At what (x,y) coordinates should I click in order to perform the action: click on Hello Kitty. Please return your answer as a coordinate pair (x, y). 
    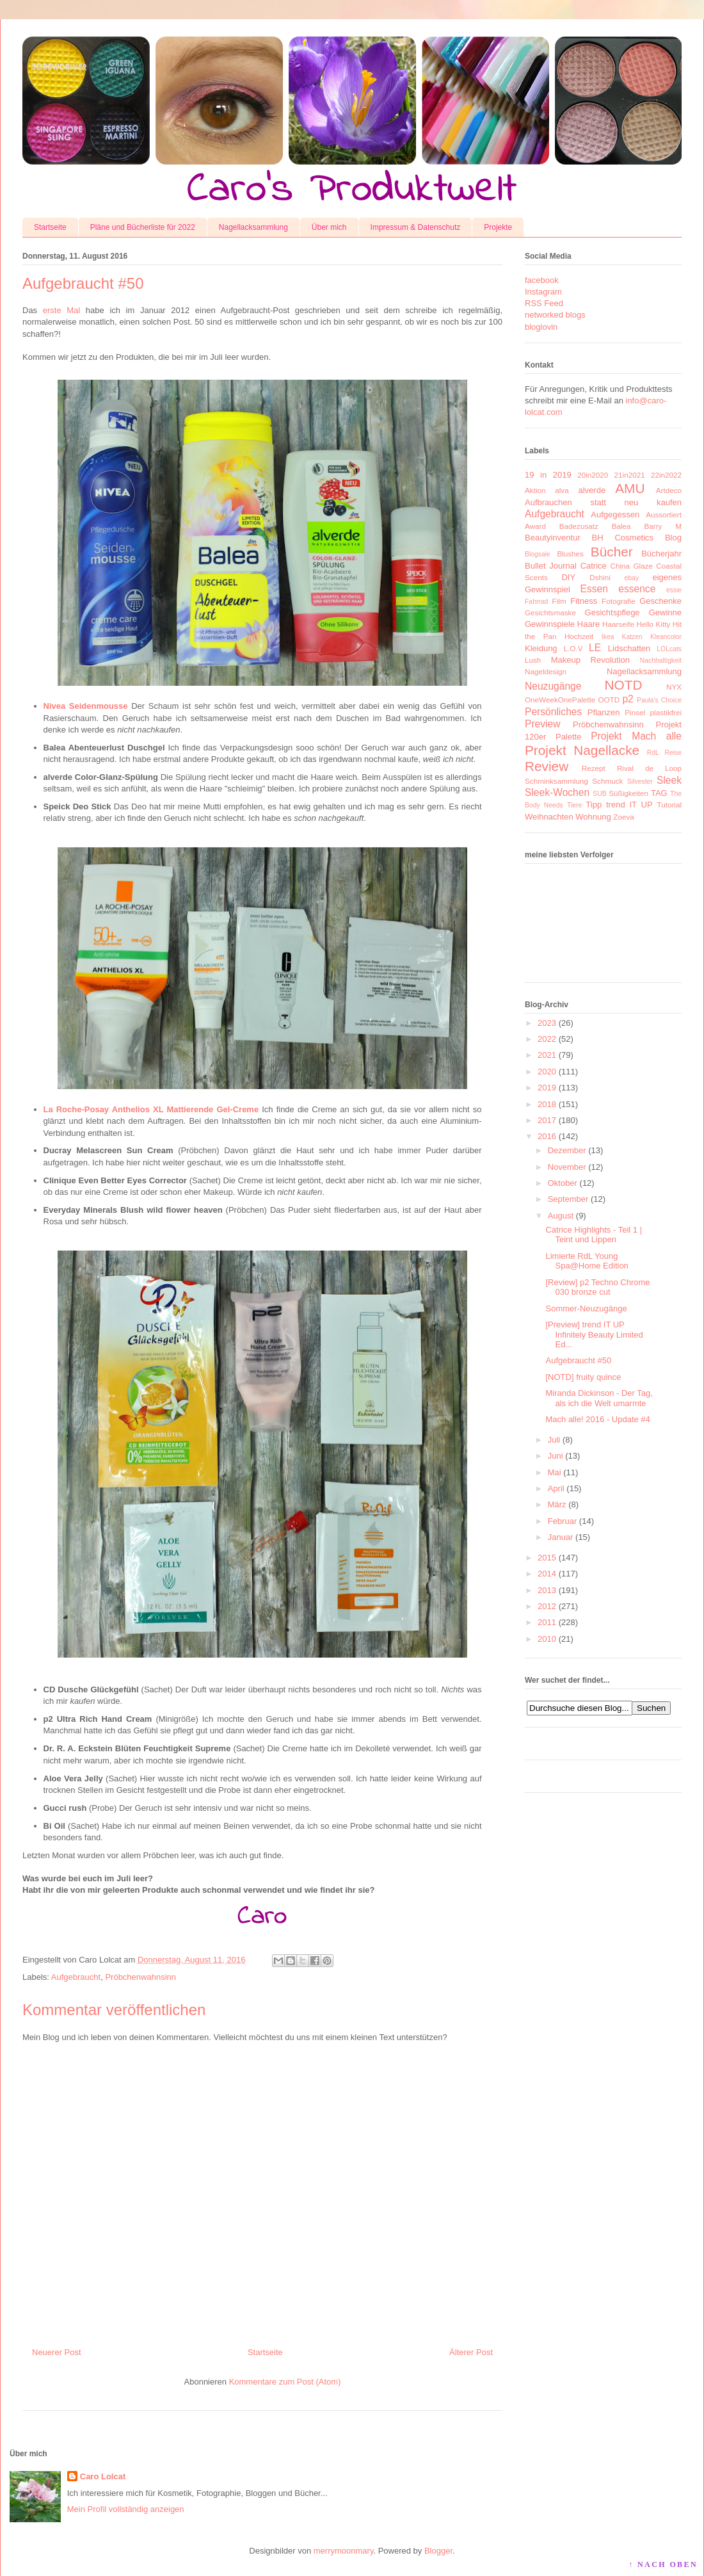
    Looking at the image, I should click on (653, 624).